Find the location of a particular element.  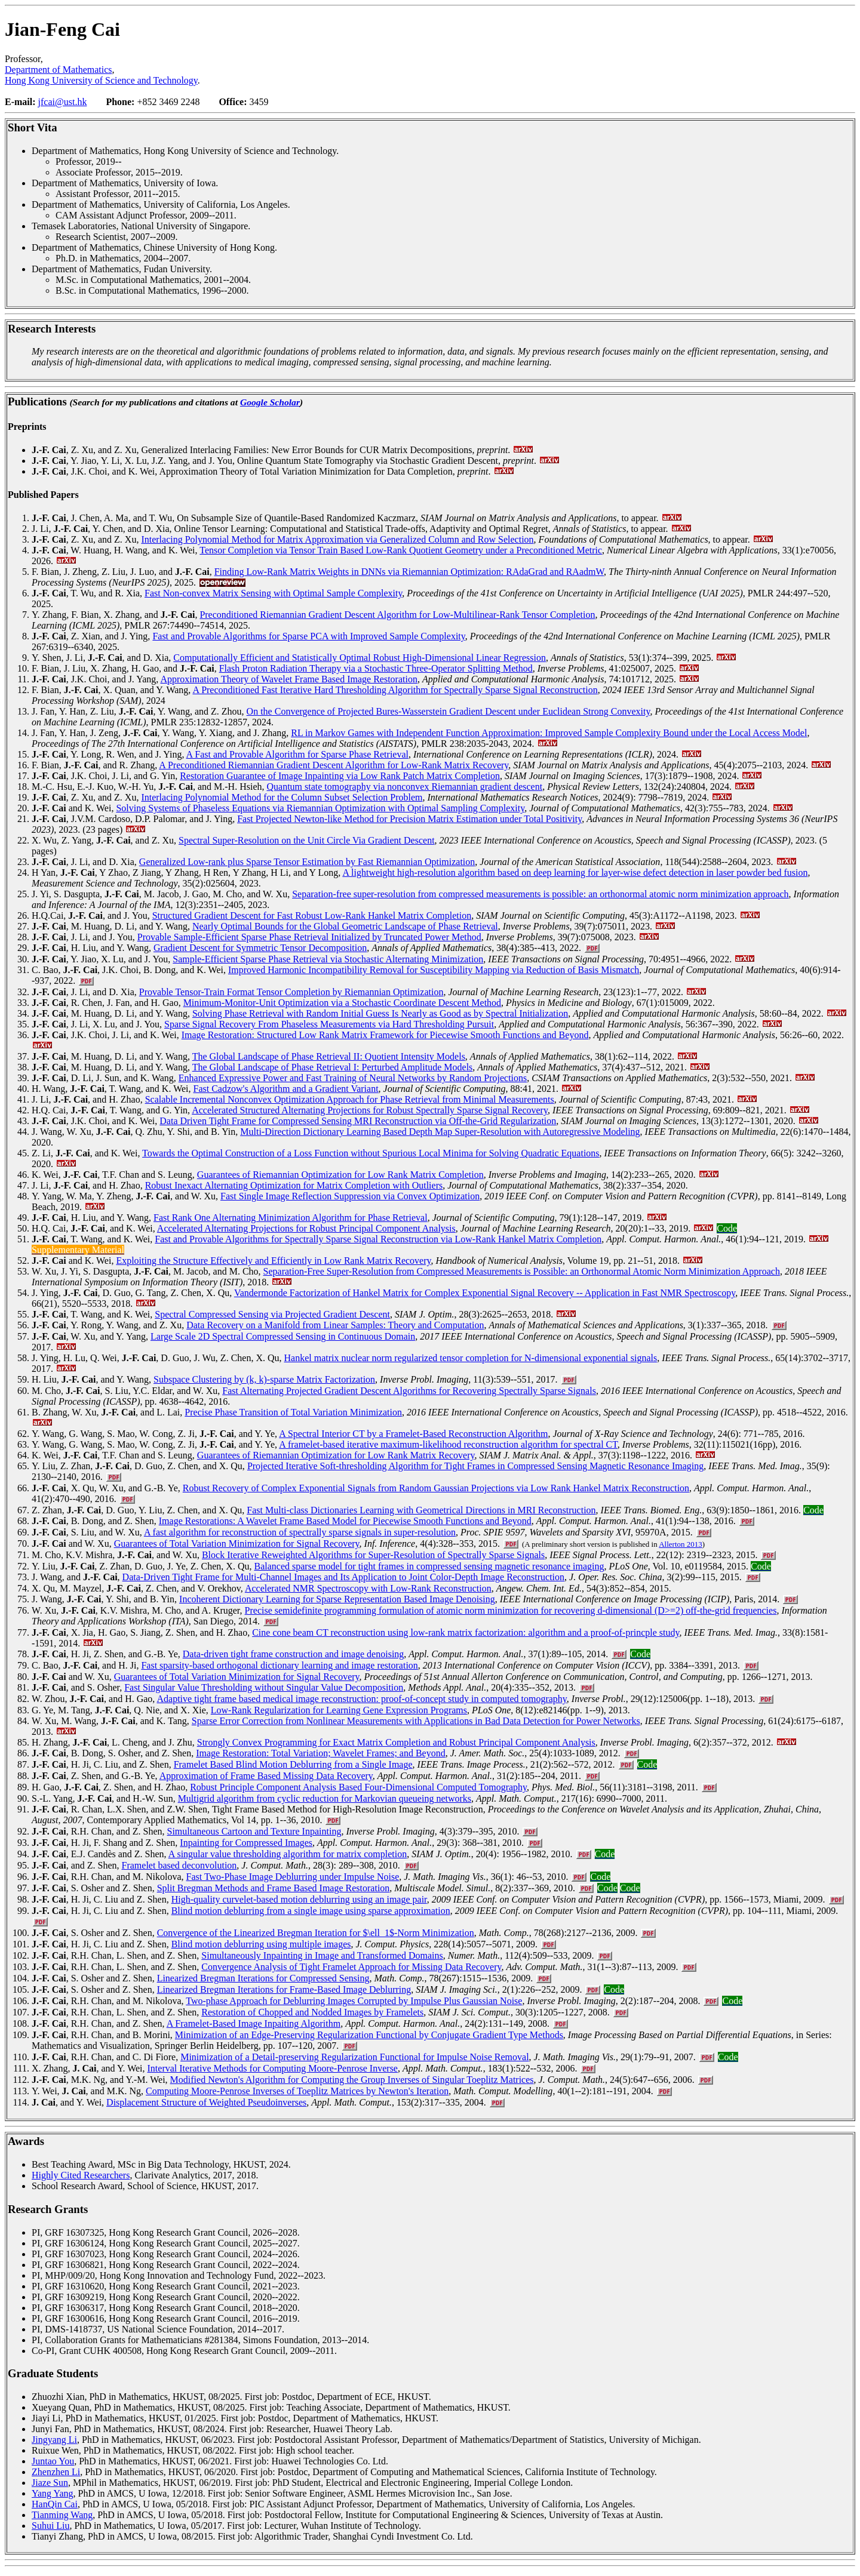

Robust Principle Component Analysis Based Four-Dimensional Computed Tomography is located at coordinates (358, 1787).